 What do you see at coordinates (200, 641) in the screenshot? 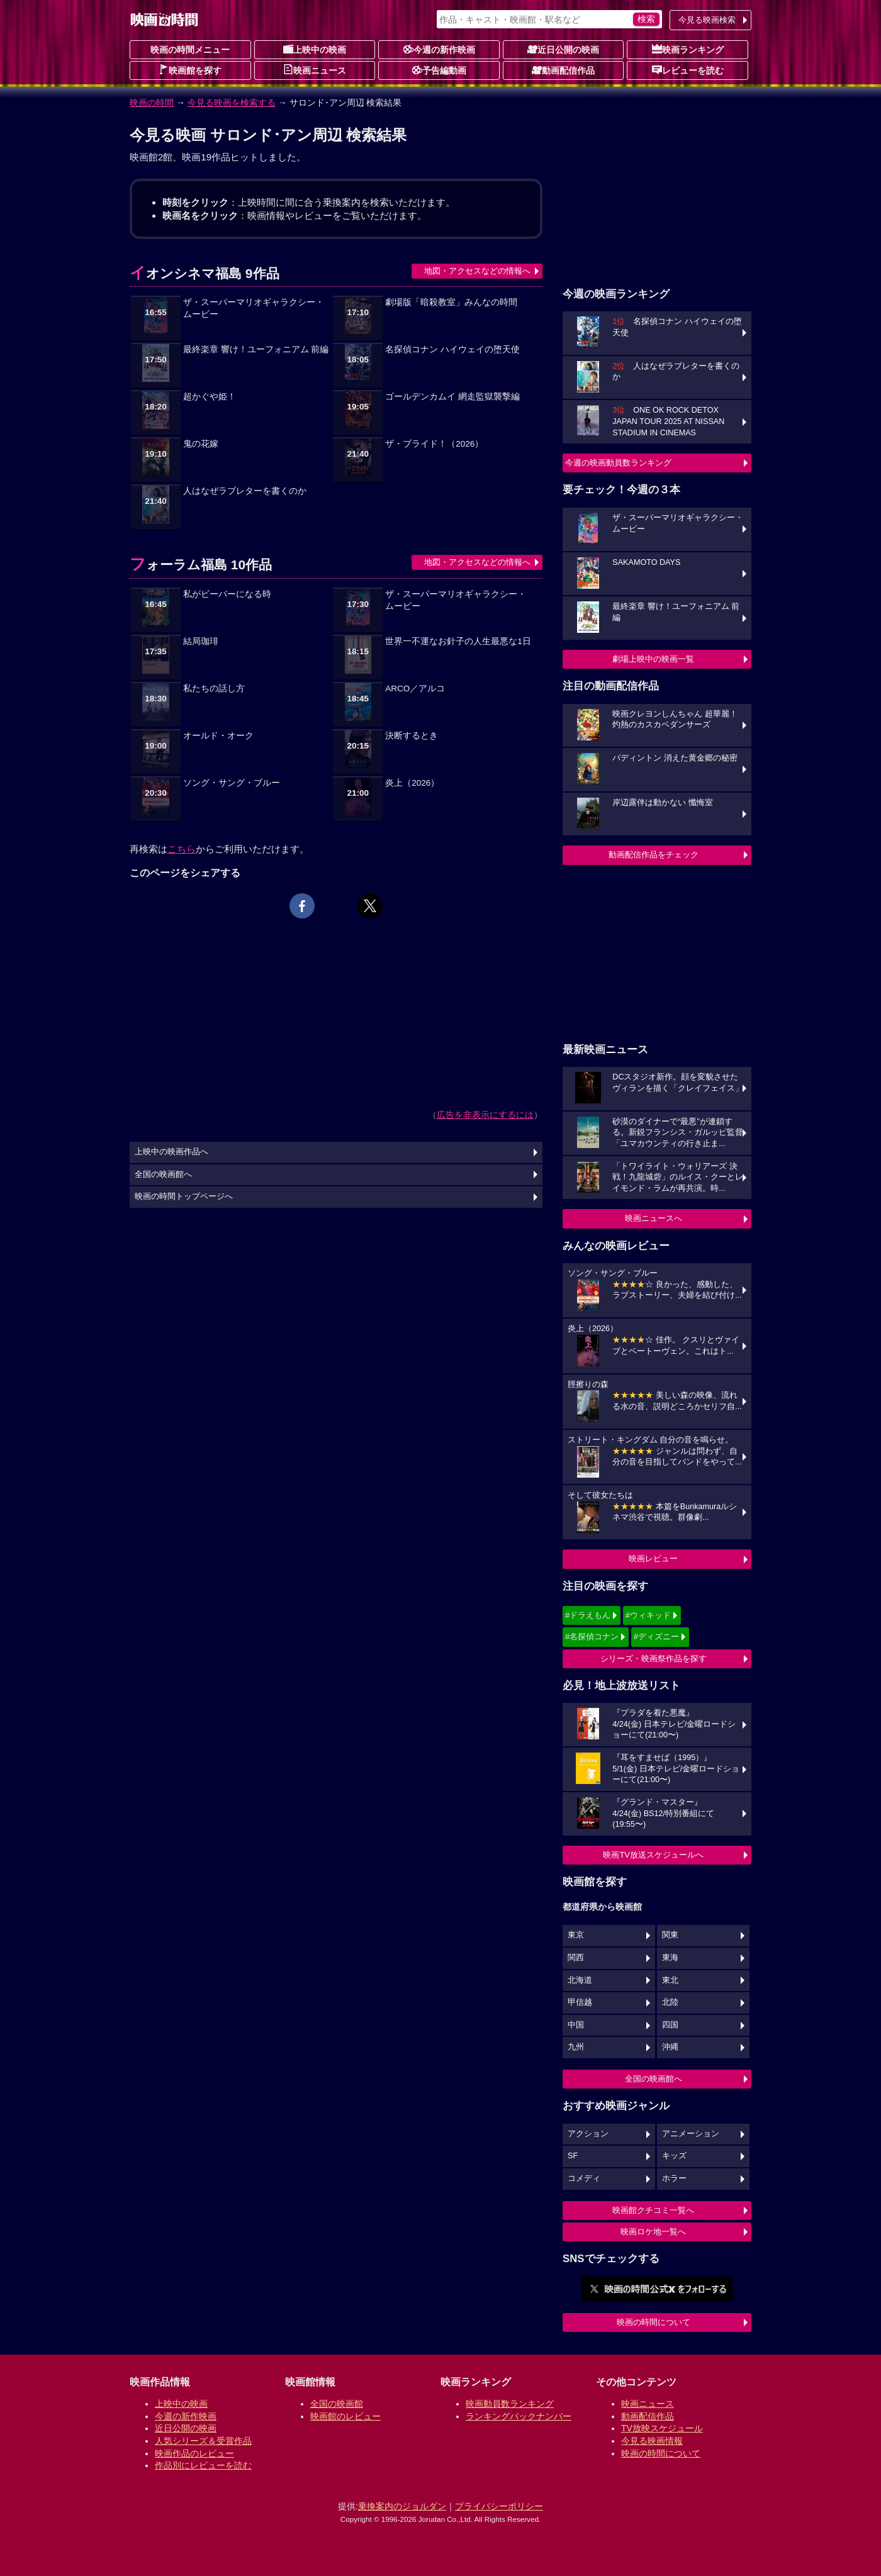
I see `結局珈琲` at bounding box center [200, 641].